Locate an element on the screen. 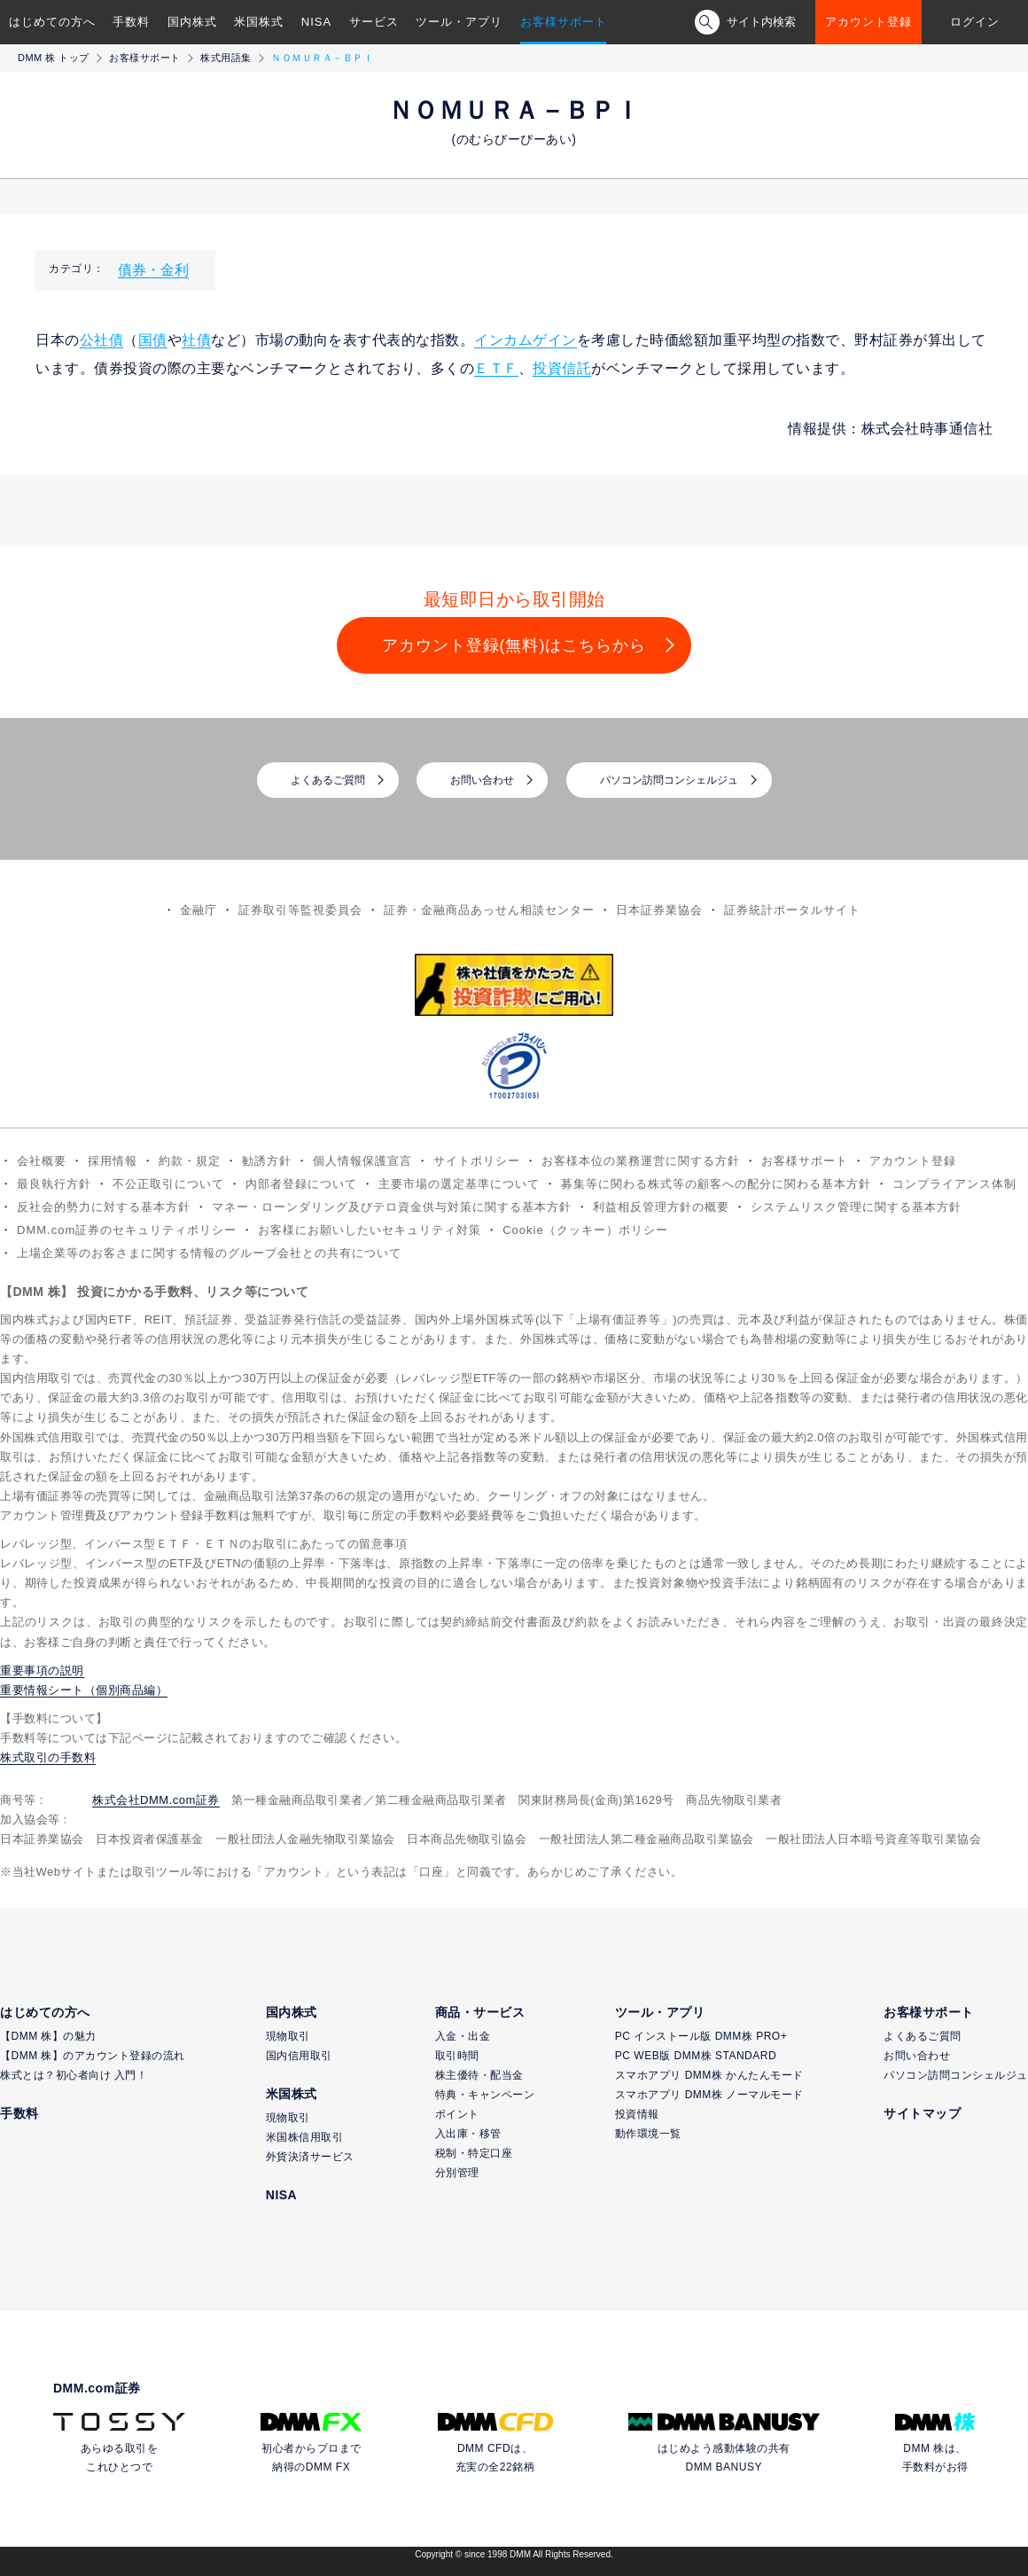  PC WEB版 DMM株 STANDARD is located at coordinates (695, 2055).